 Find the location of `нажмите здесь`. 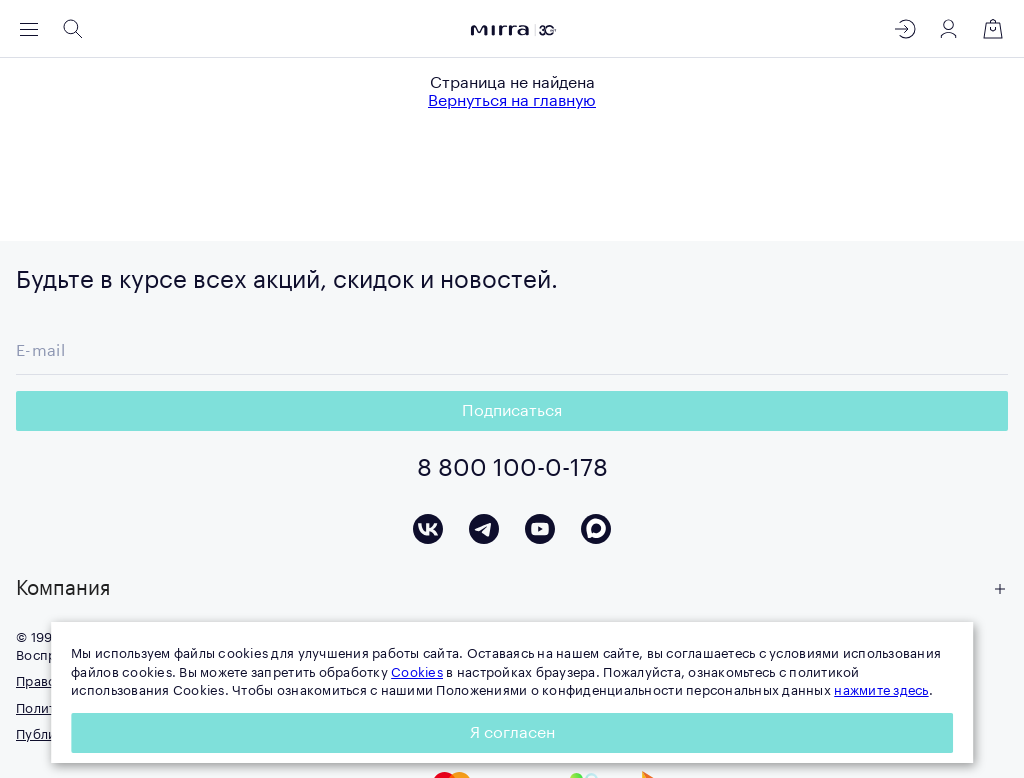

нажмите здесь is located at coordinates (881, 690).